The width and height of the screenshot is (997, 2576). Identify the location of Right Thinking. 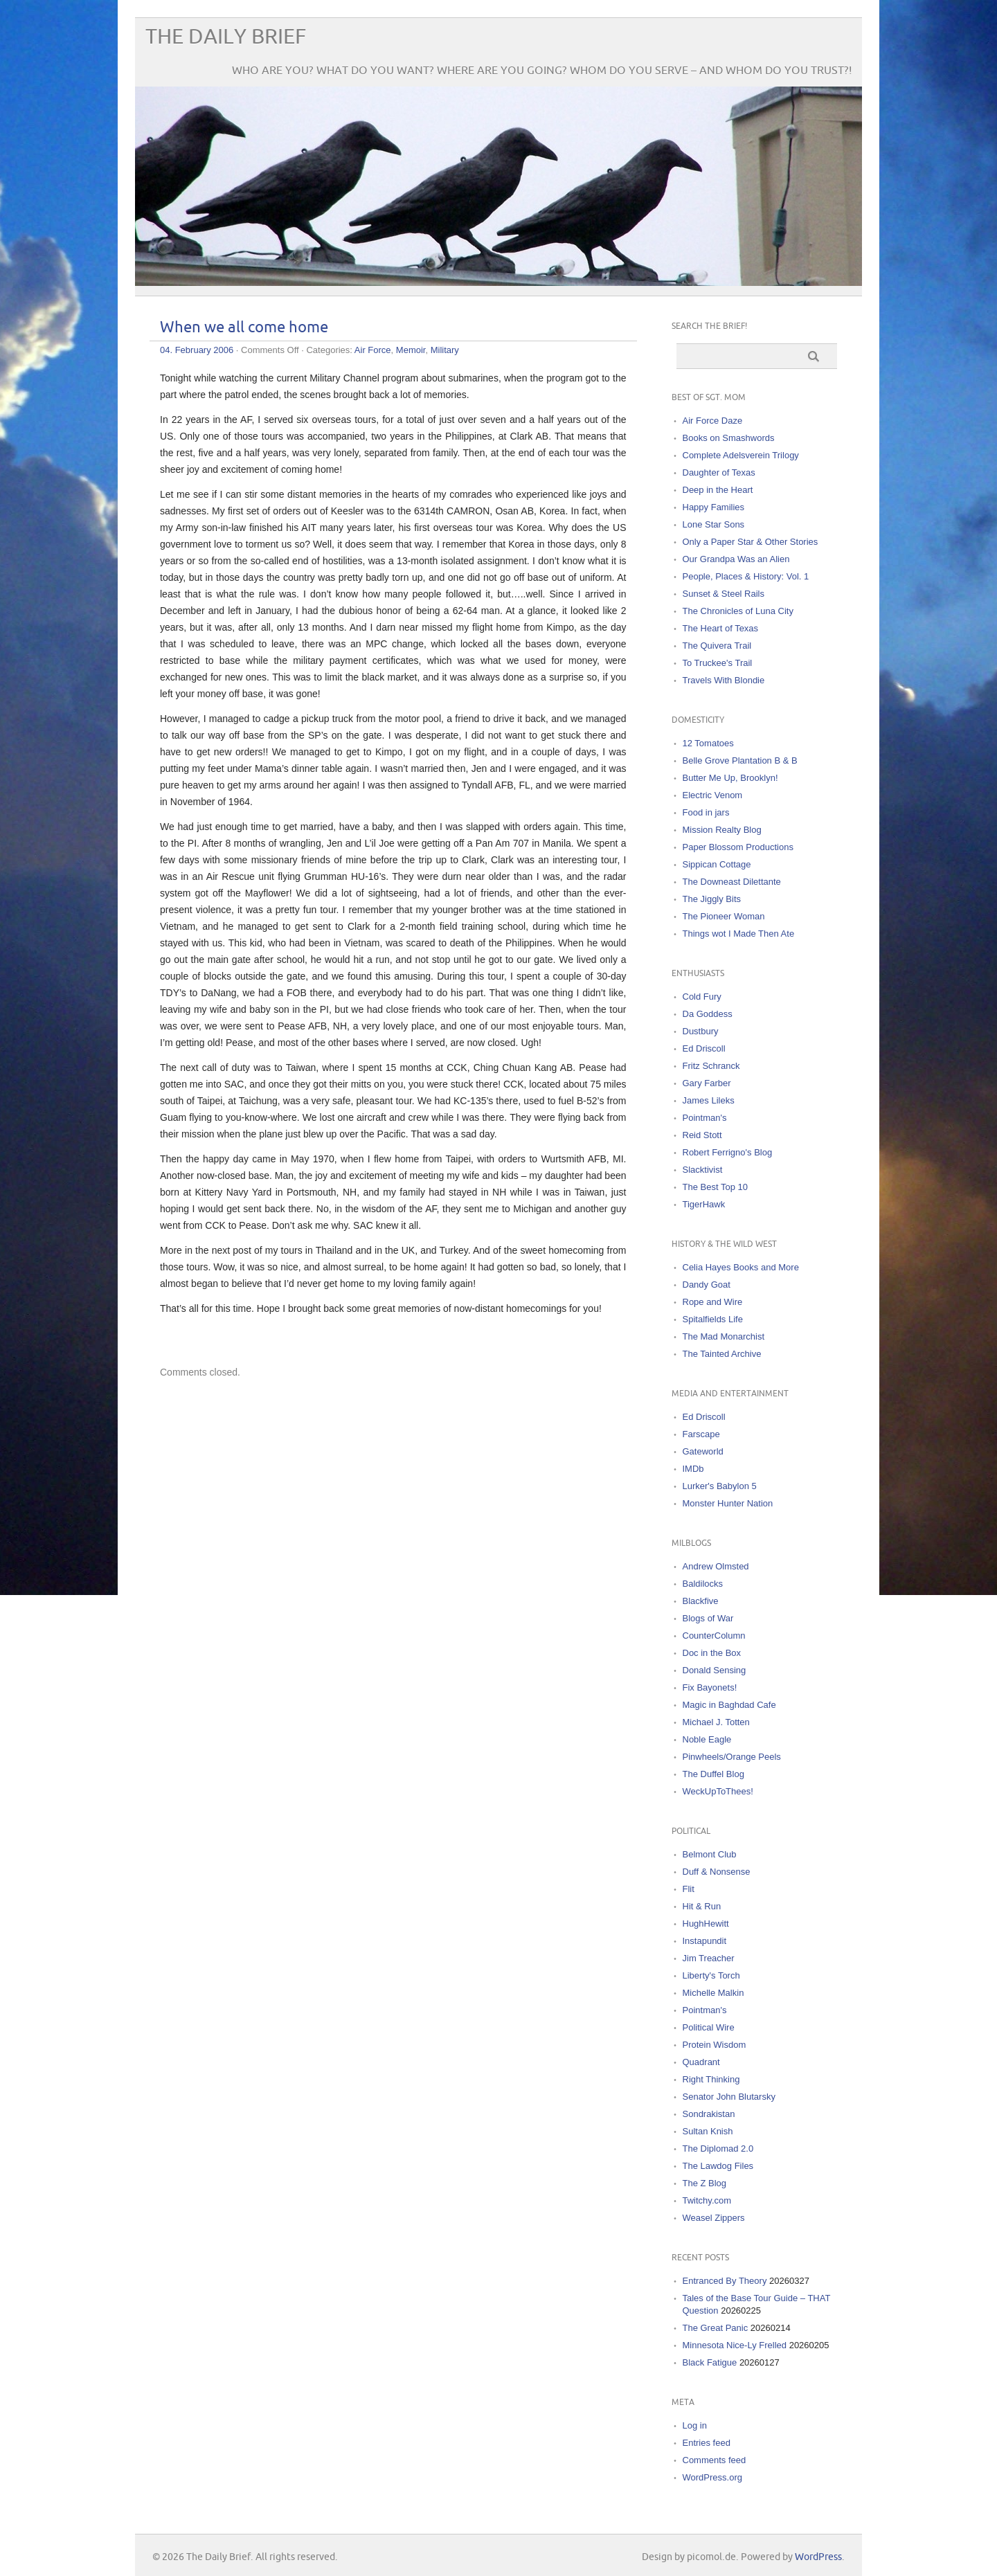
(711, 2079).